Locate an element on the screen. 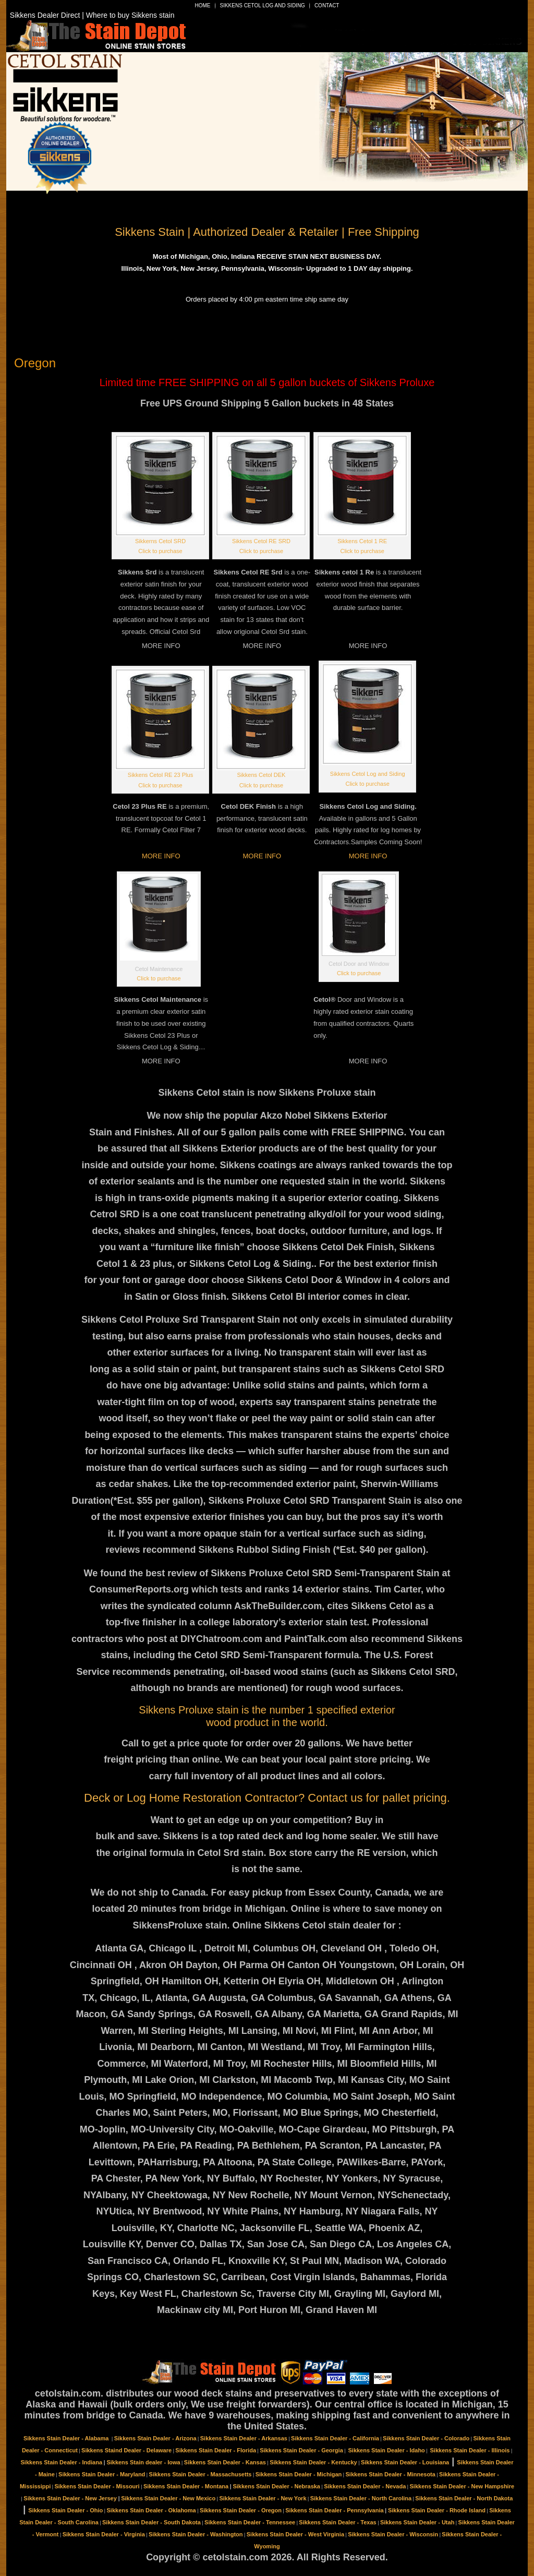 The height and width of the screenshot is (2576, 534). Sikkens Stain Dealer - New Mexico is located at coordinates (168, 2498).